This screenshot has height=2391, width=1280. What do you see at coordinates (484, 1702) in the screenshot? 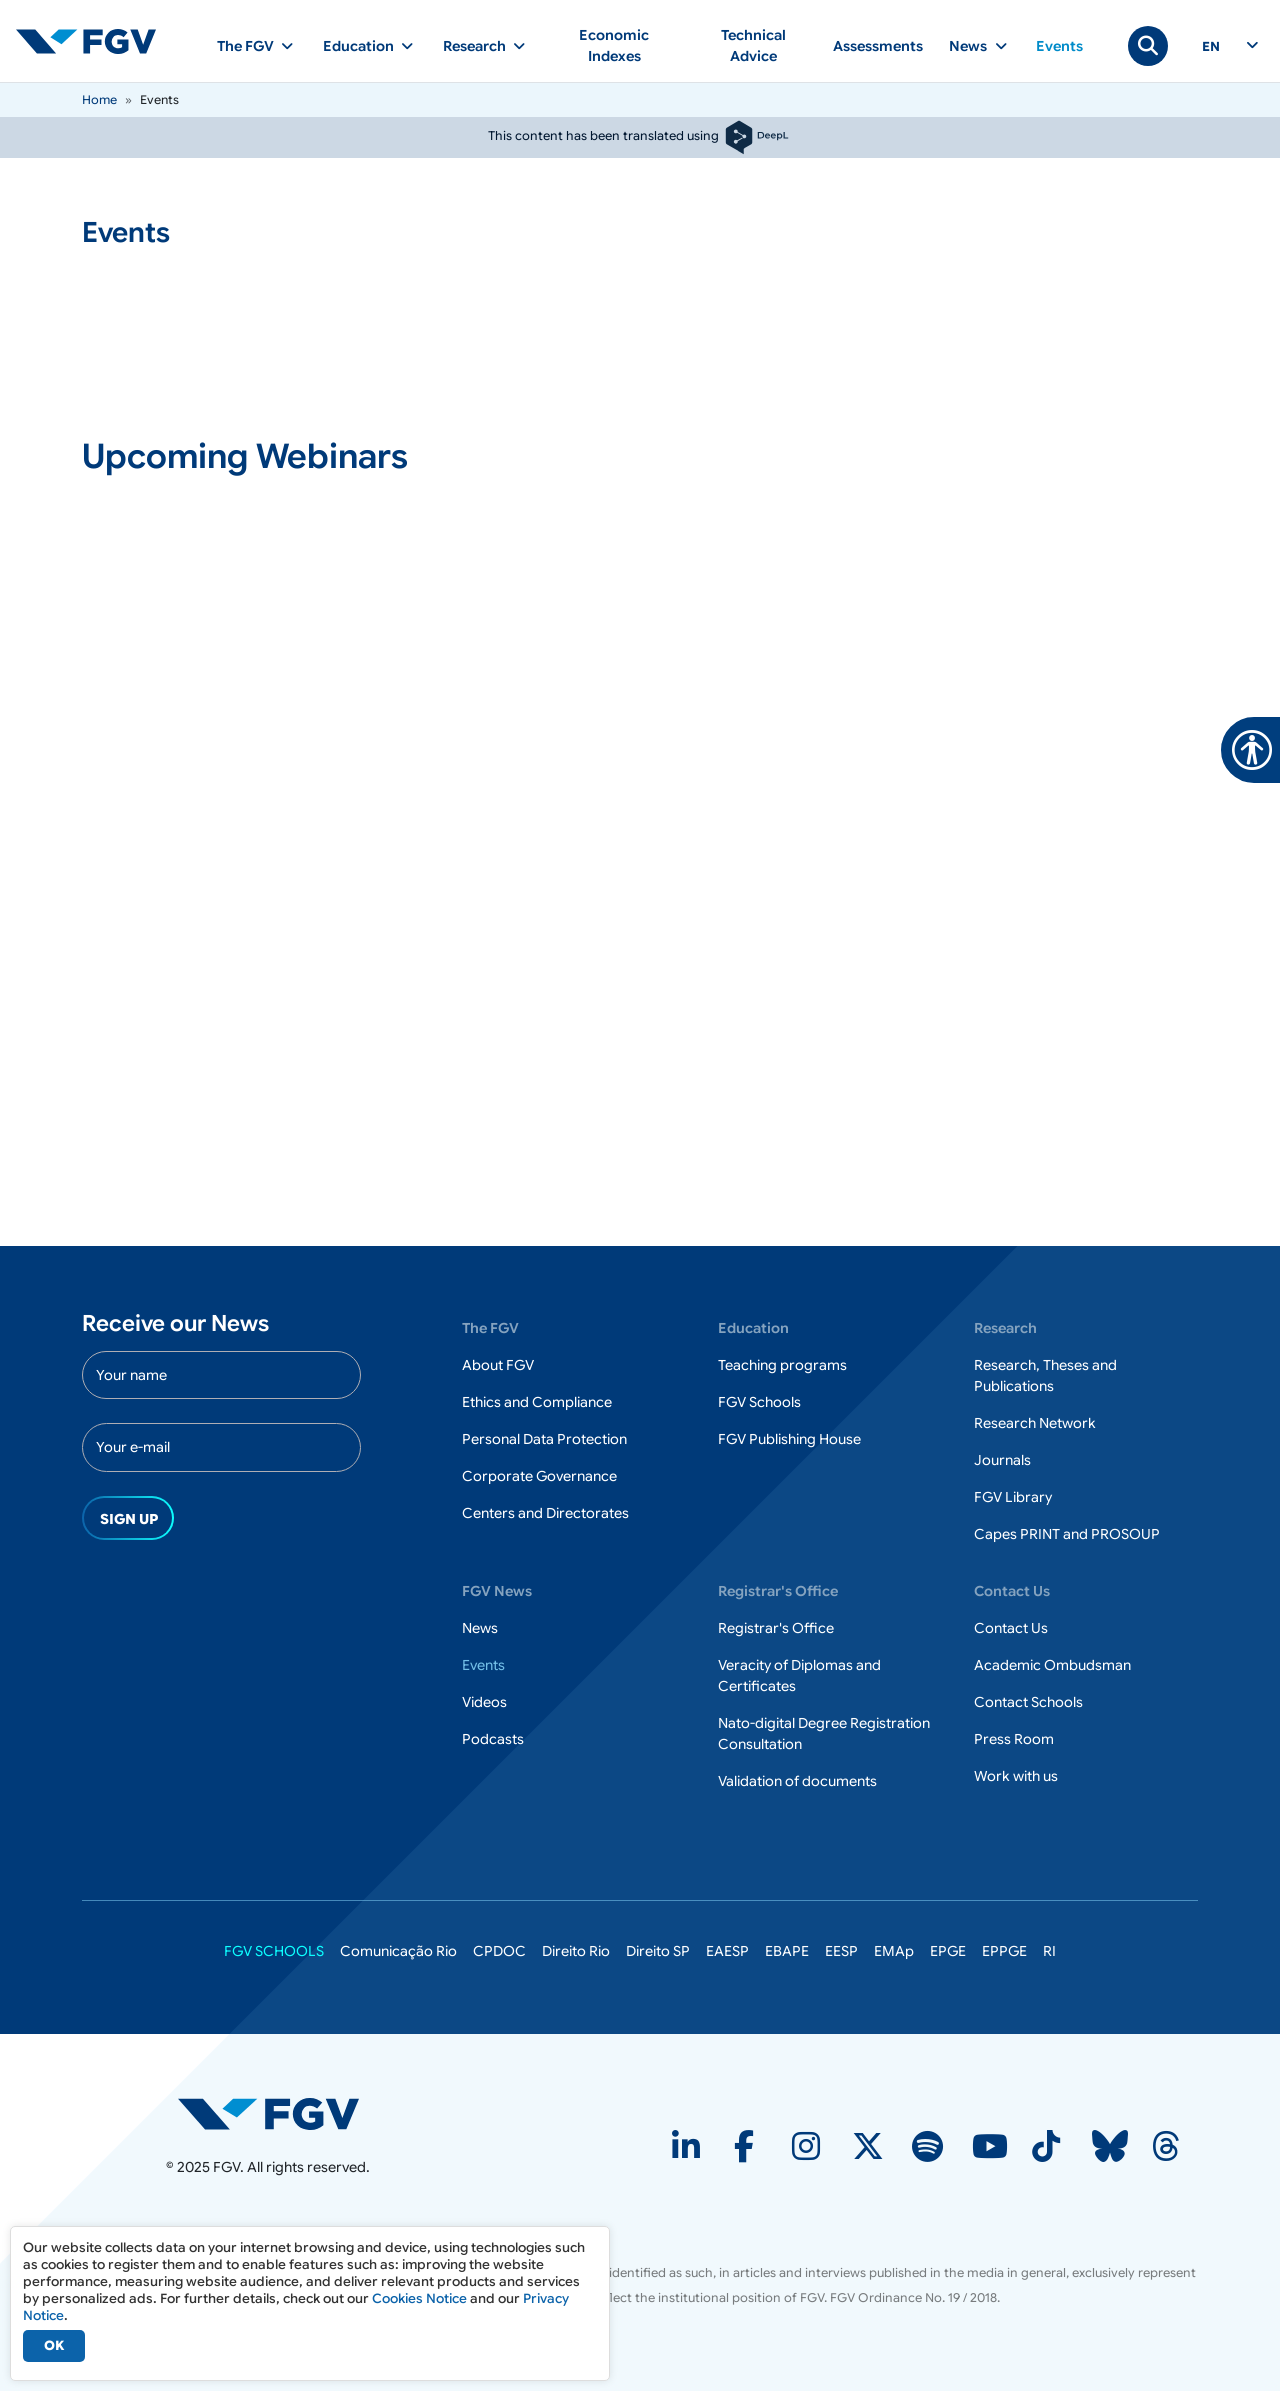
I see `Videos` at bounding box center [484, 1702].